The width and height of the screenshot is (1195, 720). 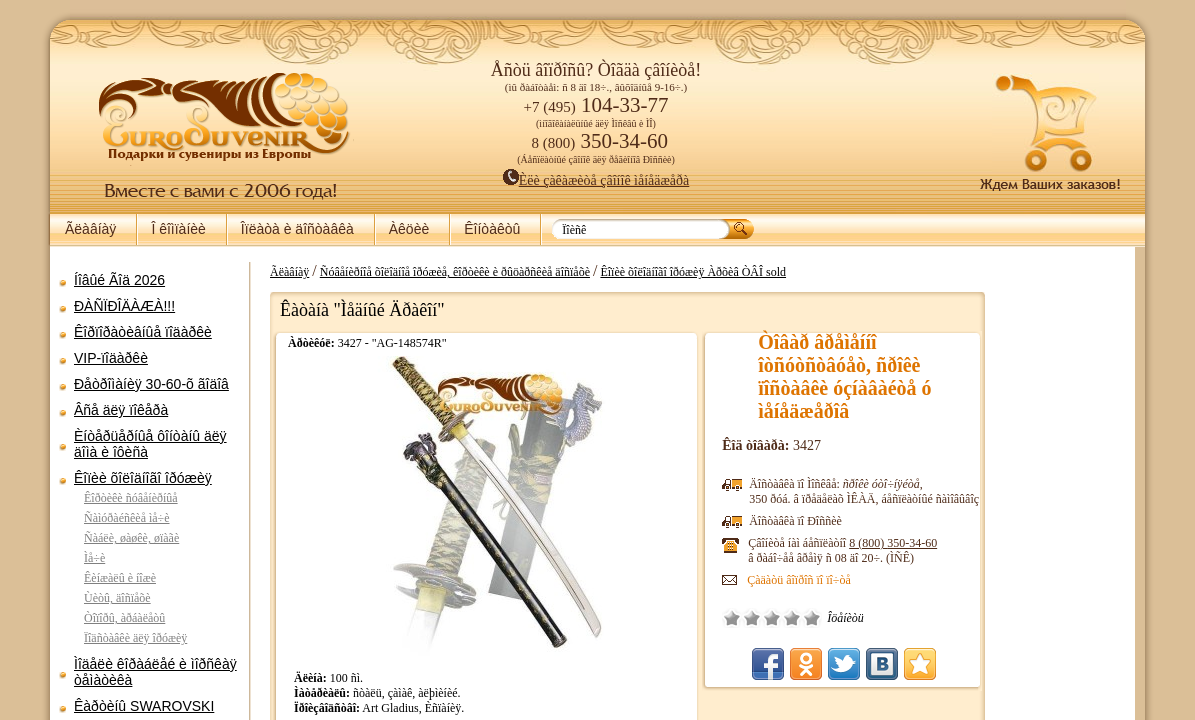 I want to click on Èíòåðüåðíûå ôîíòàíû äëÿ äîìà è îôèñà, so click(x=150, y=444).